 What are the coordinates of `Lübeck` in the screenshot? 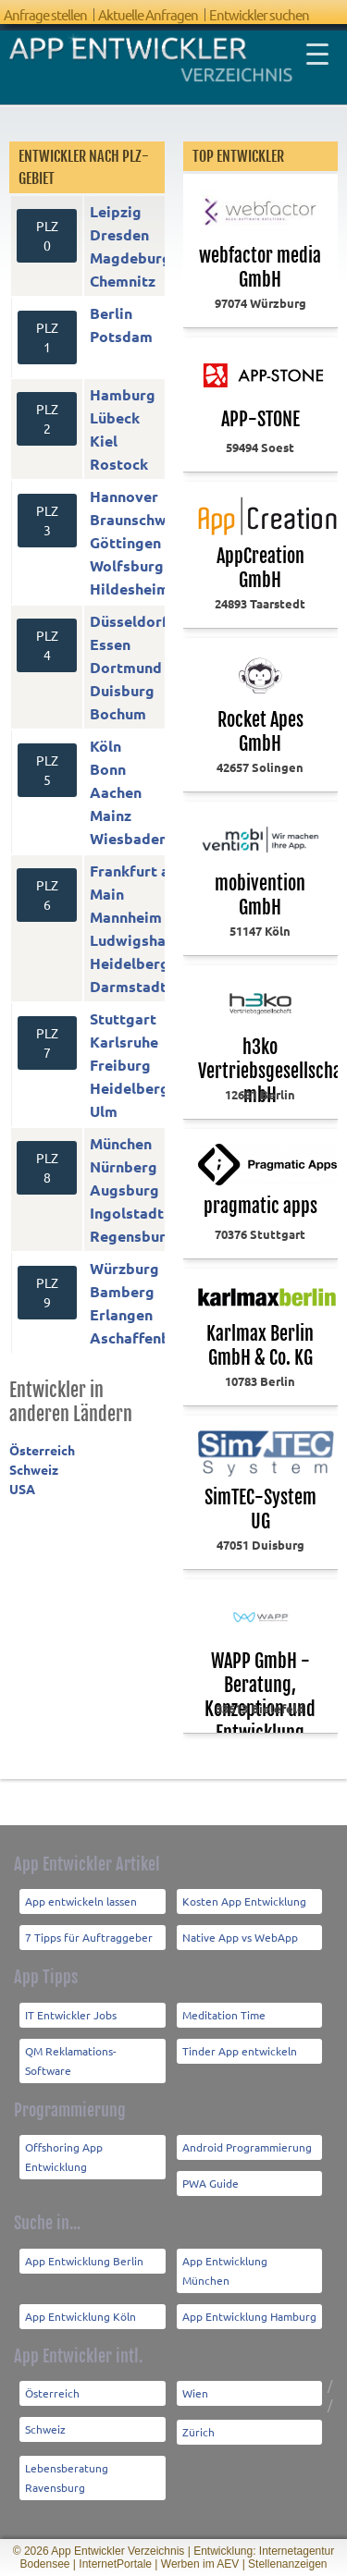 It's located at (115, 417).